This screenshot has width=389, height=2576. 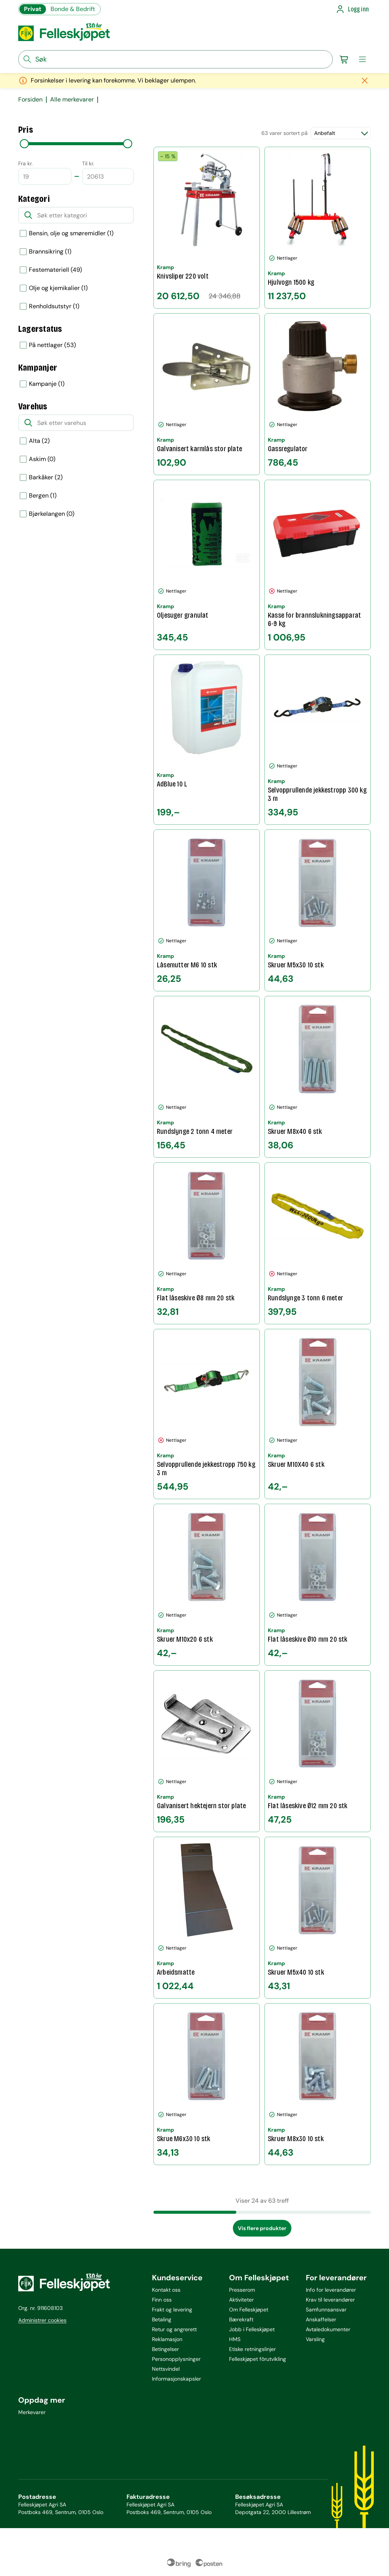 I want to click on [Selvopprullende jekkestropp 750 kg 3 m], so click(x=206, y=1414).